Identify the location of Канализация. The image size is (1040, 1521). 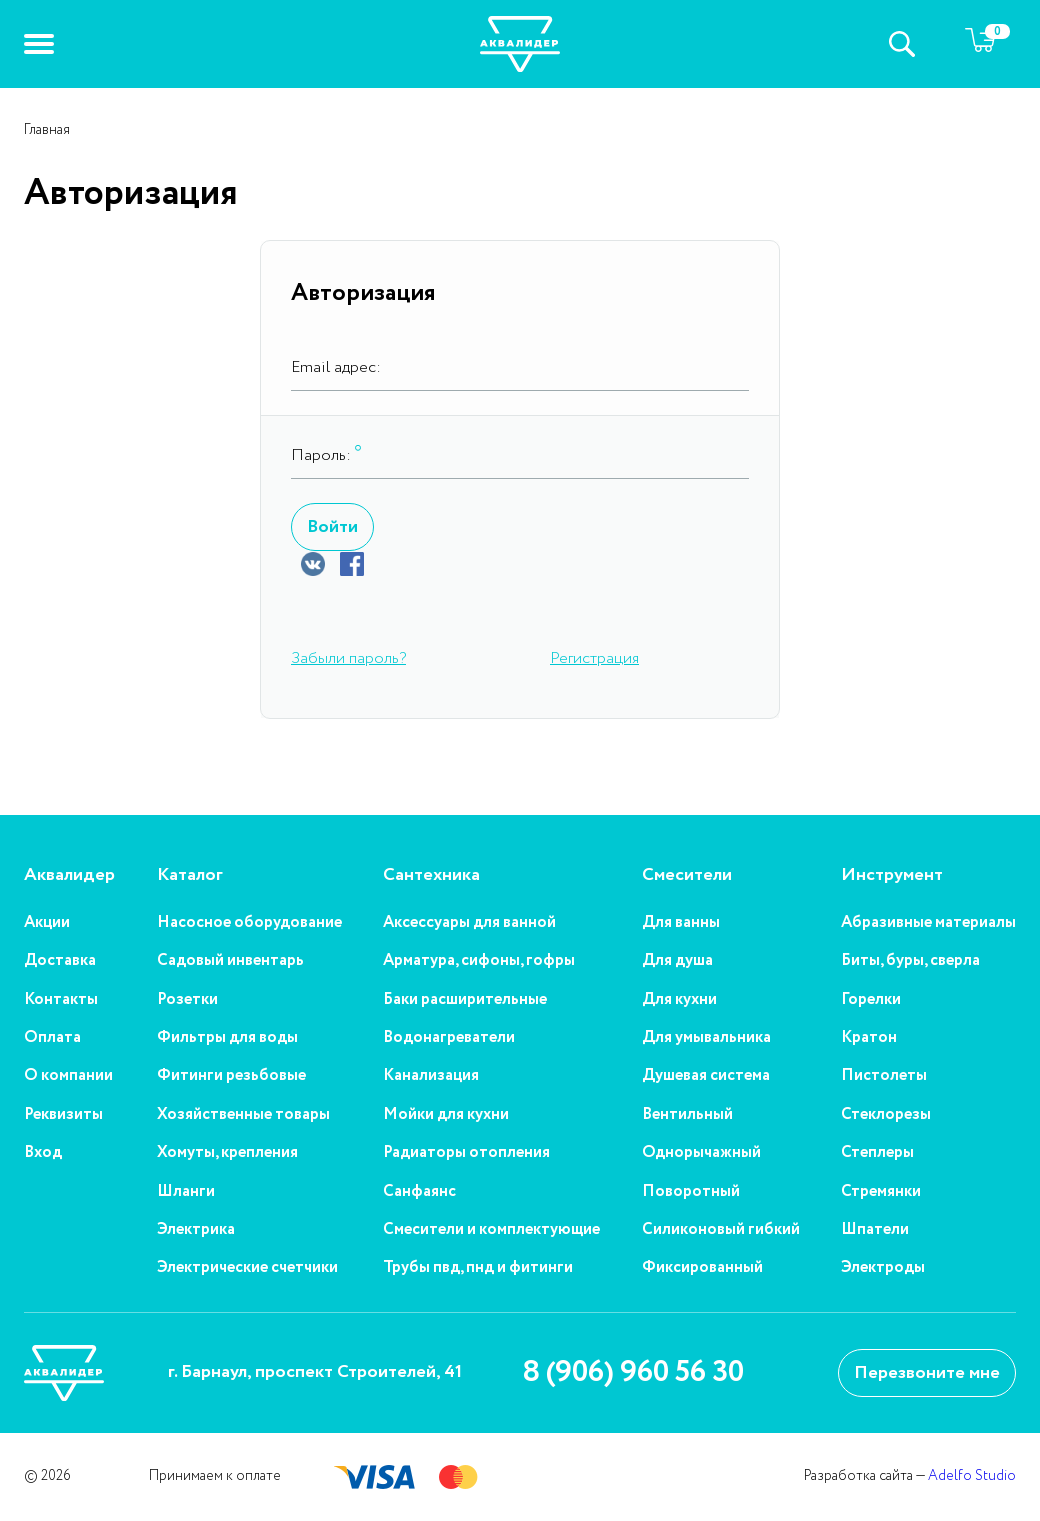
(431, 1076).